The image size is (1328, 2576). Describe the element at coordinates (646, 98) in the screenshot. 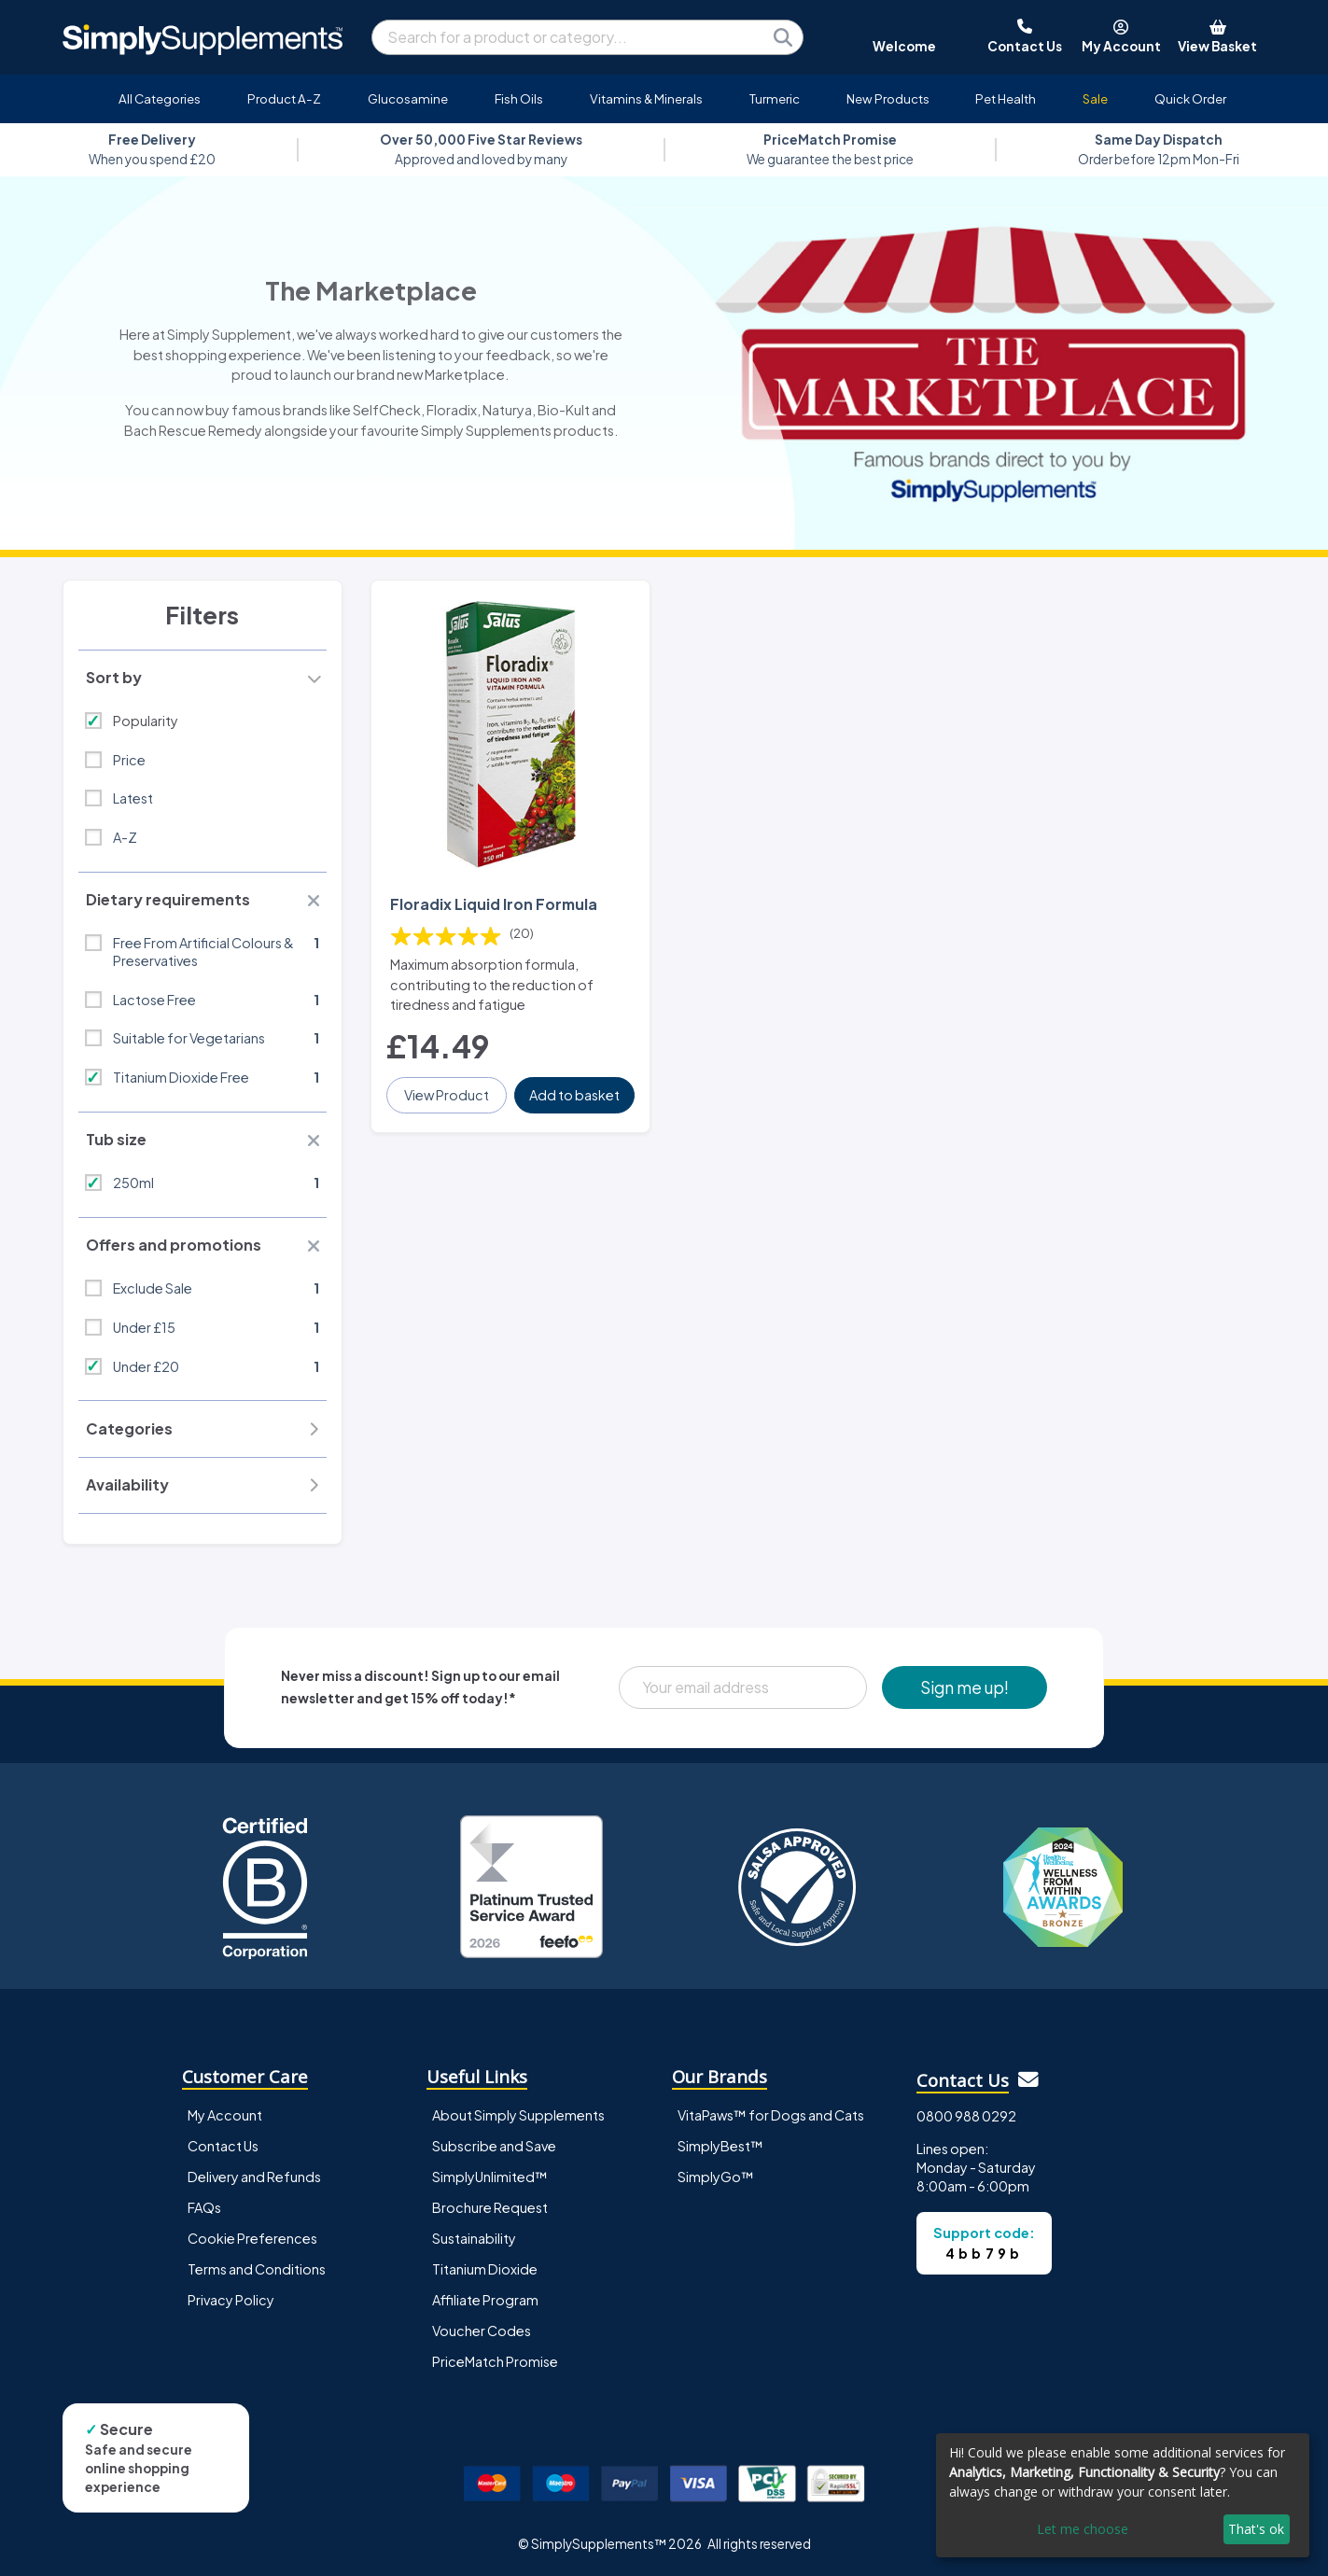

I see `Vitamins & Minerals` at that location.